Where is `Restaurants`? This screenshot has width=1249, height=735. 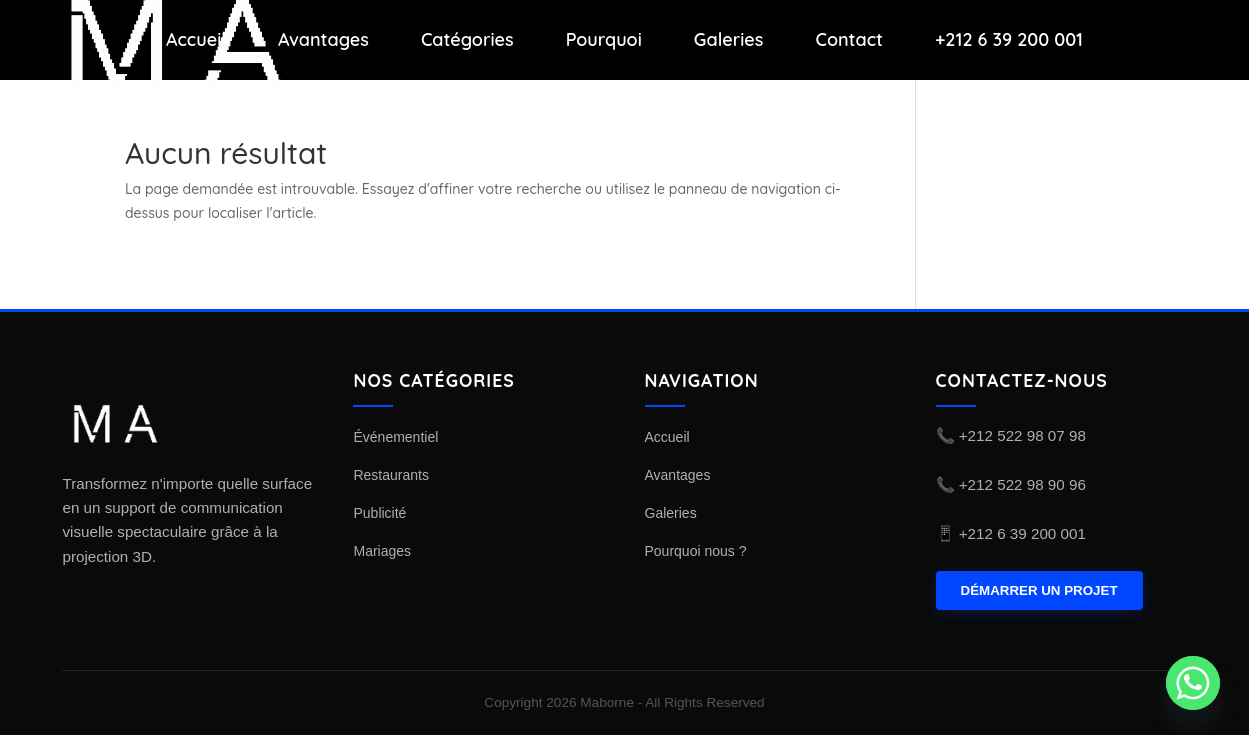
Restaurants is located at coordinates (390, 475).